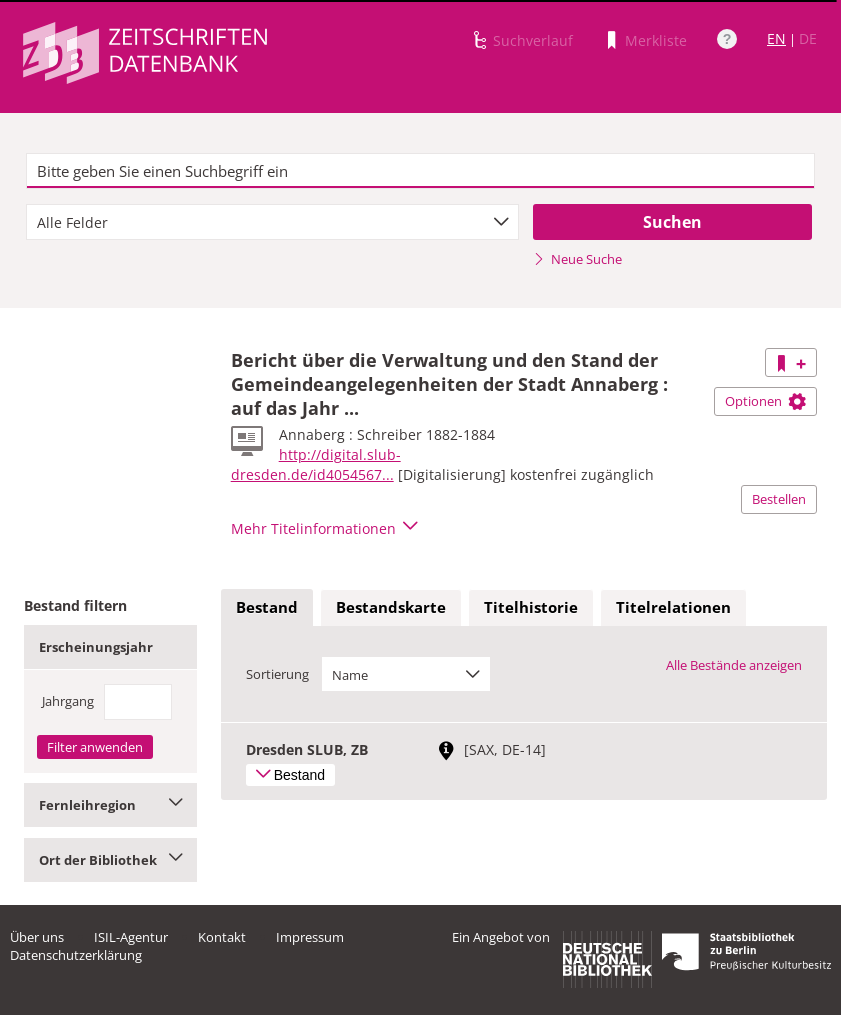 This screenshot has width=841, height=1015. Describe the element at coordinates (222, 937) in the screenshot. I see `Kontakt` at that location.